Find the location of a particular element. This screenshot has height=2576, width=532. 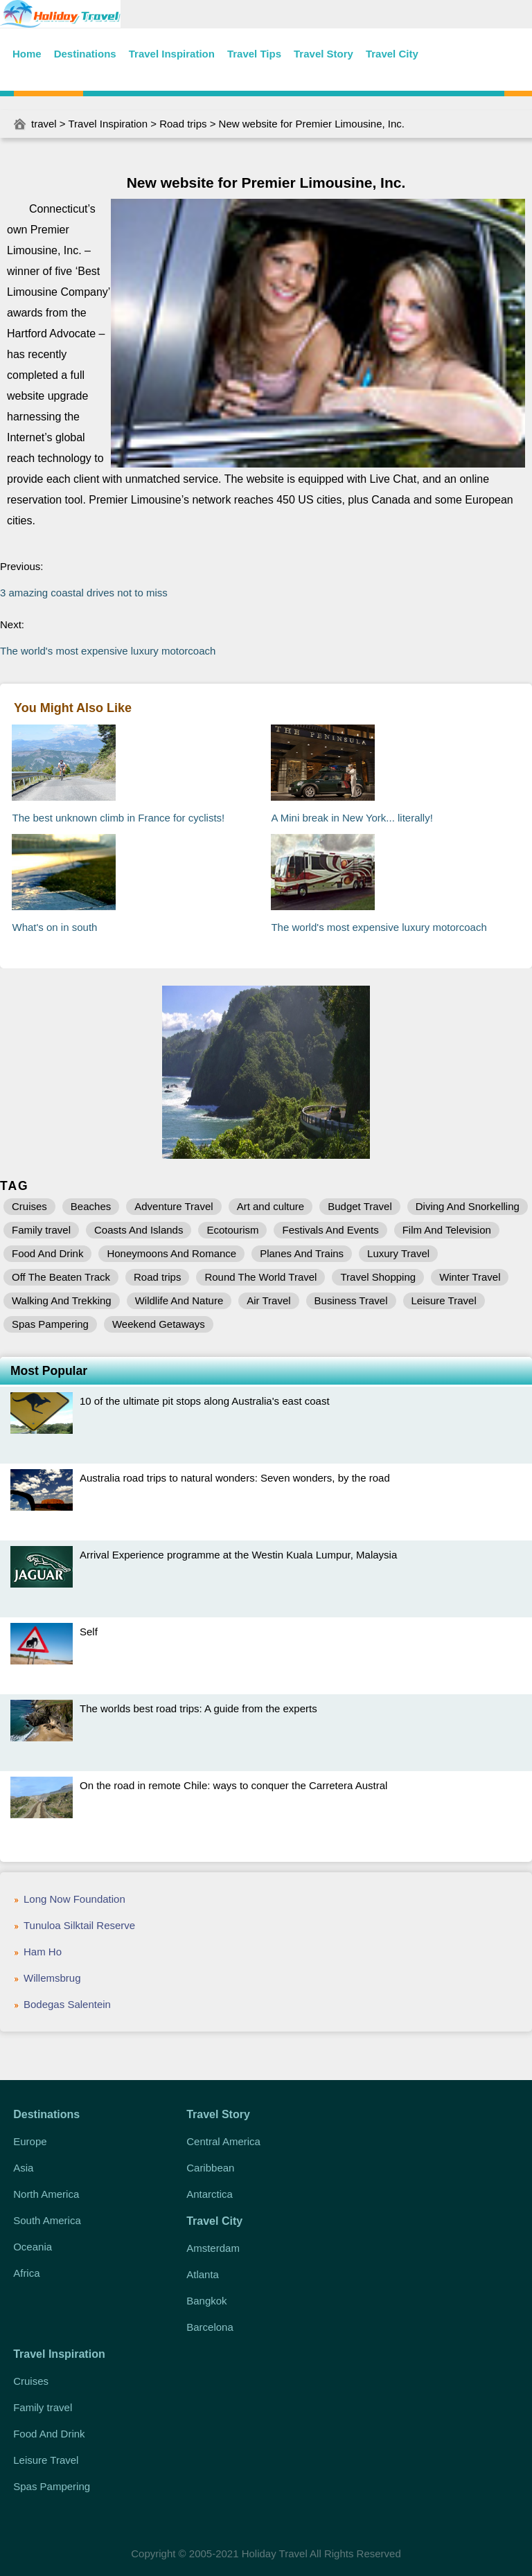

South America is located at coordinates (47, 2220).